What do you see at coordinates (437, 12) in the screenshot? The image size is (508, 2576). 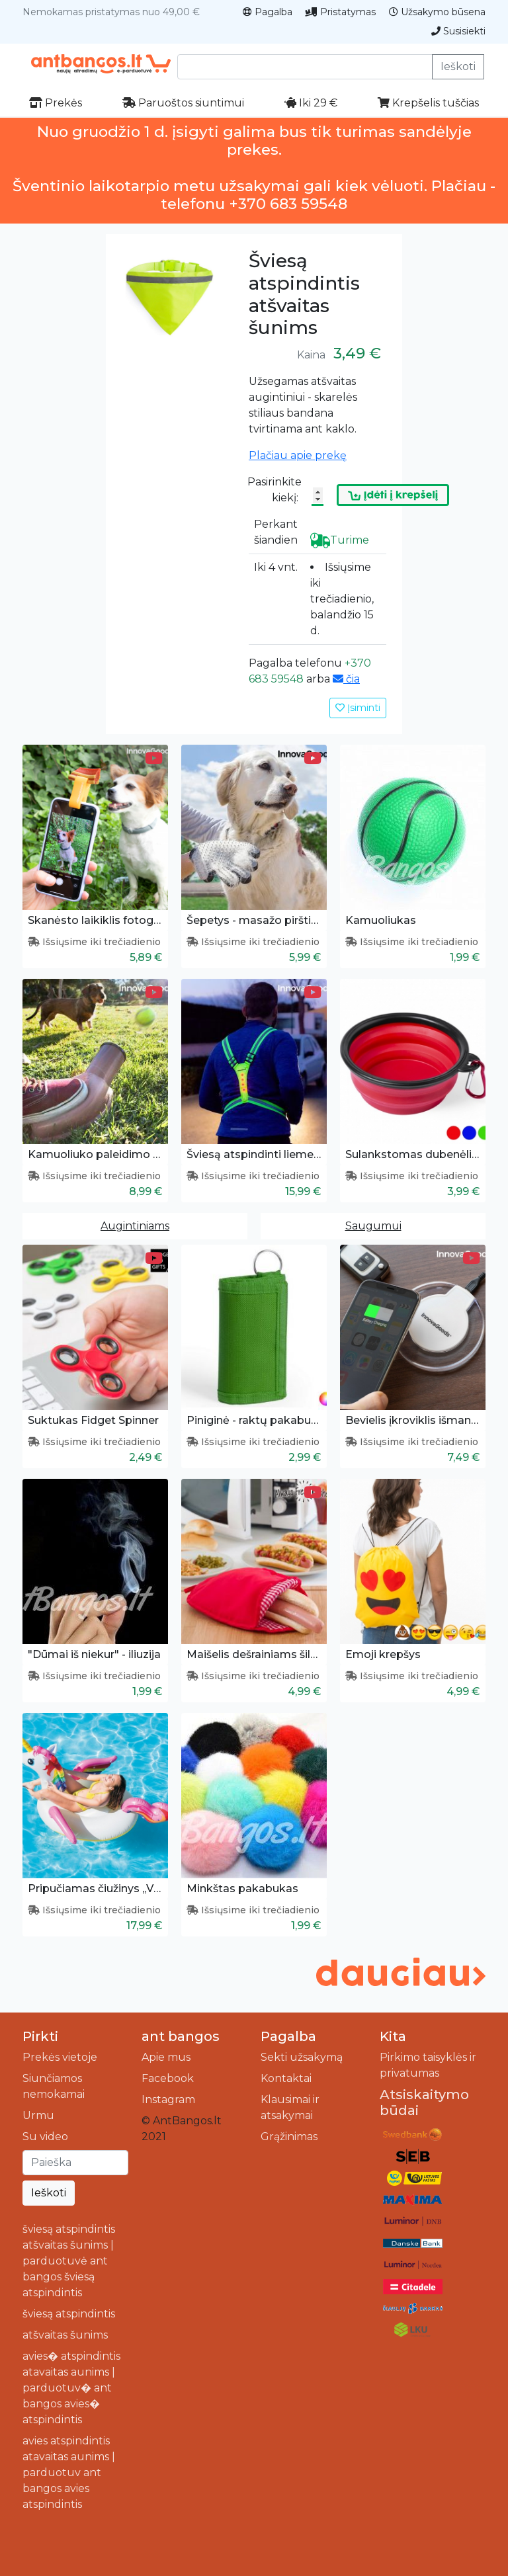 I see `Užsakymo būsena` at bounding box center [437, 12].